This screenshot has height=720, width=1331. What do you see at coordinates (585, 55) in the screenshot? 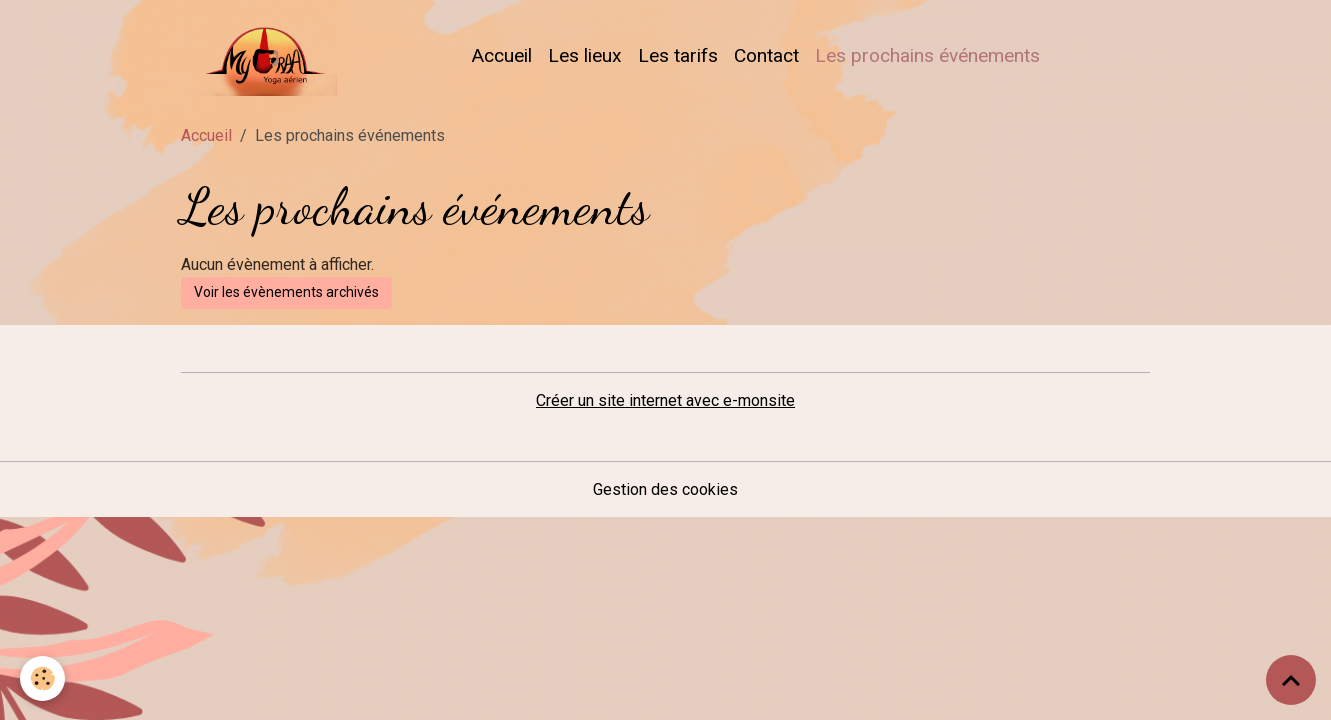
I see `Les lieux` at bounding box center [585, 55].